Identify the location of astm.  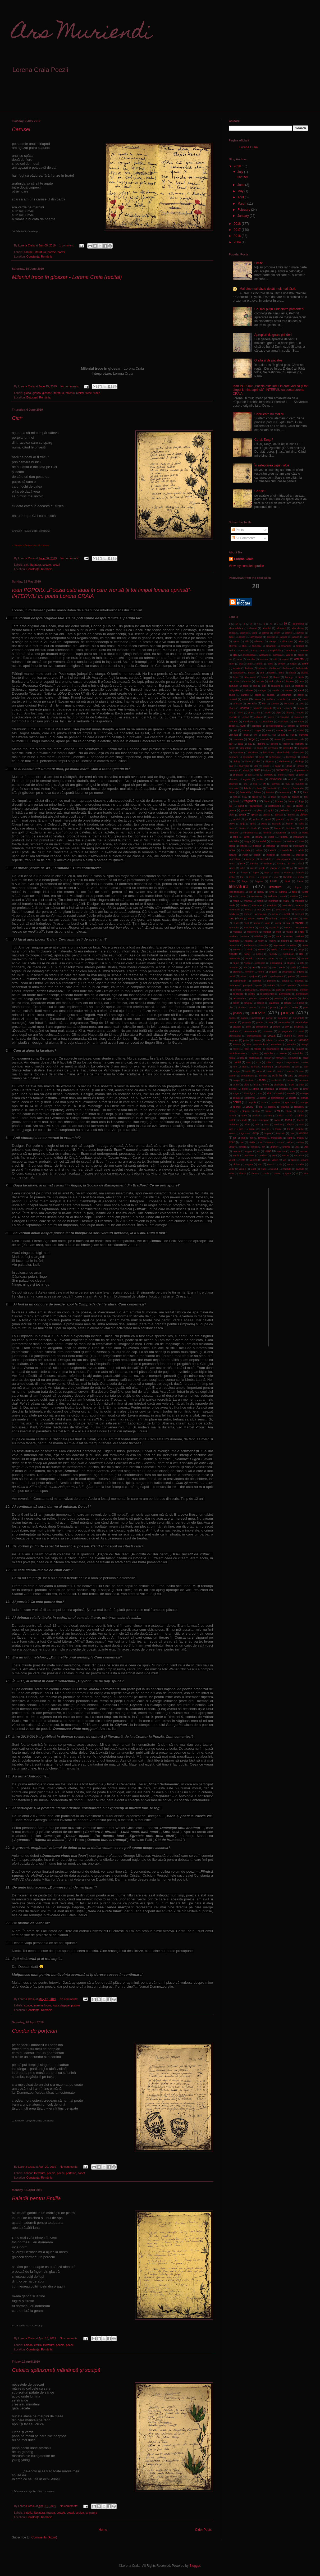
(231, 663).